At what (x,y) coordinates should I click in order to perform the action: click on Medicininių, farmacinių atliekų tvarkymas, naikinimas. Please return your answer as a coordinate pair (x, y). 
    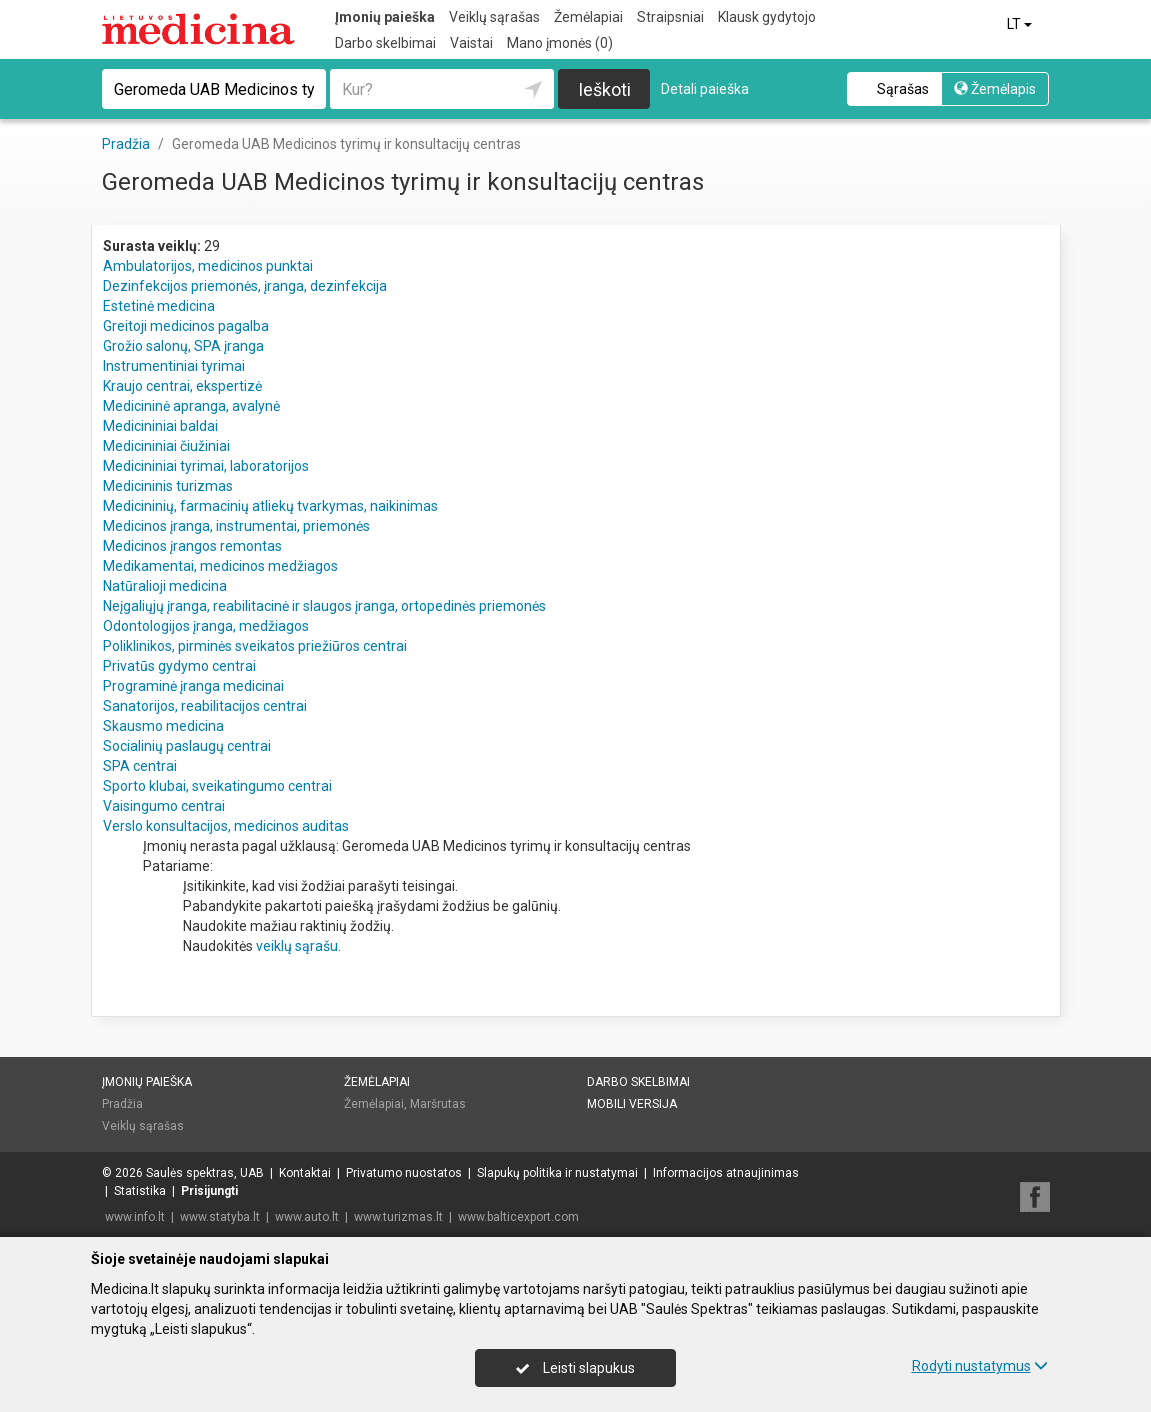
    Looking at the image, I should click on (270, 506).